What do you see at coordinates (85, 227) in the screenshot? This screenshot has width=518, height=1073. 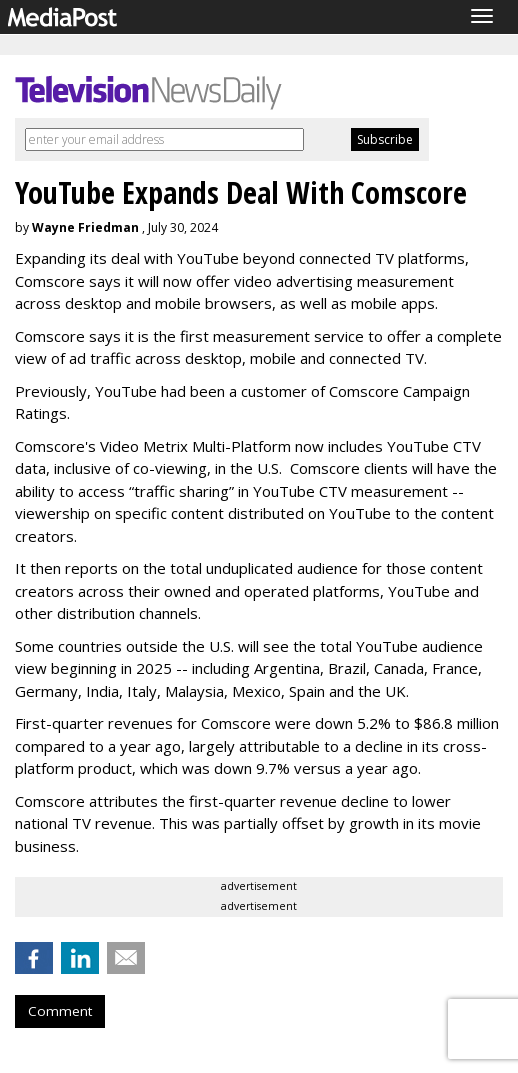 I see `Wayne Friedman` at bounding box center [85, 227].